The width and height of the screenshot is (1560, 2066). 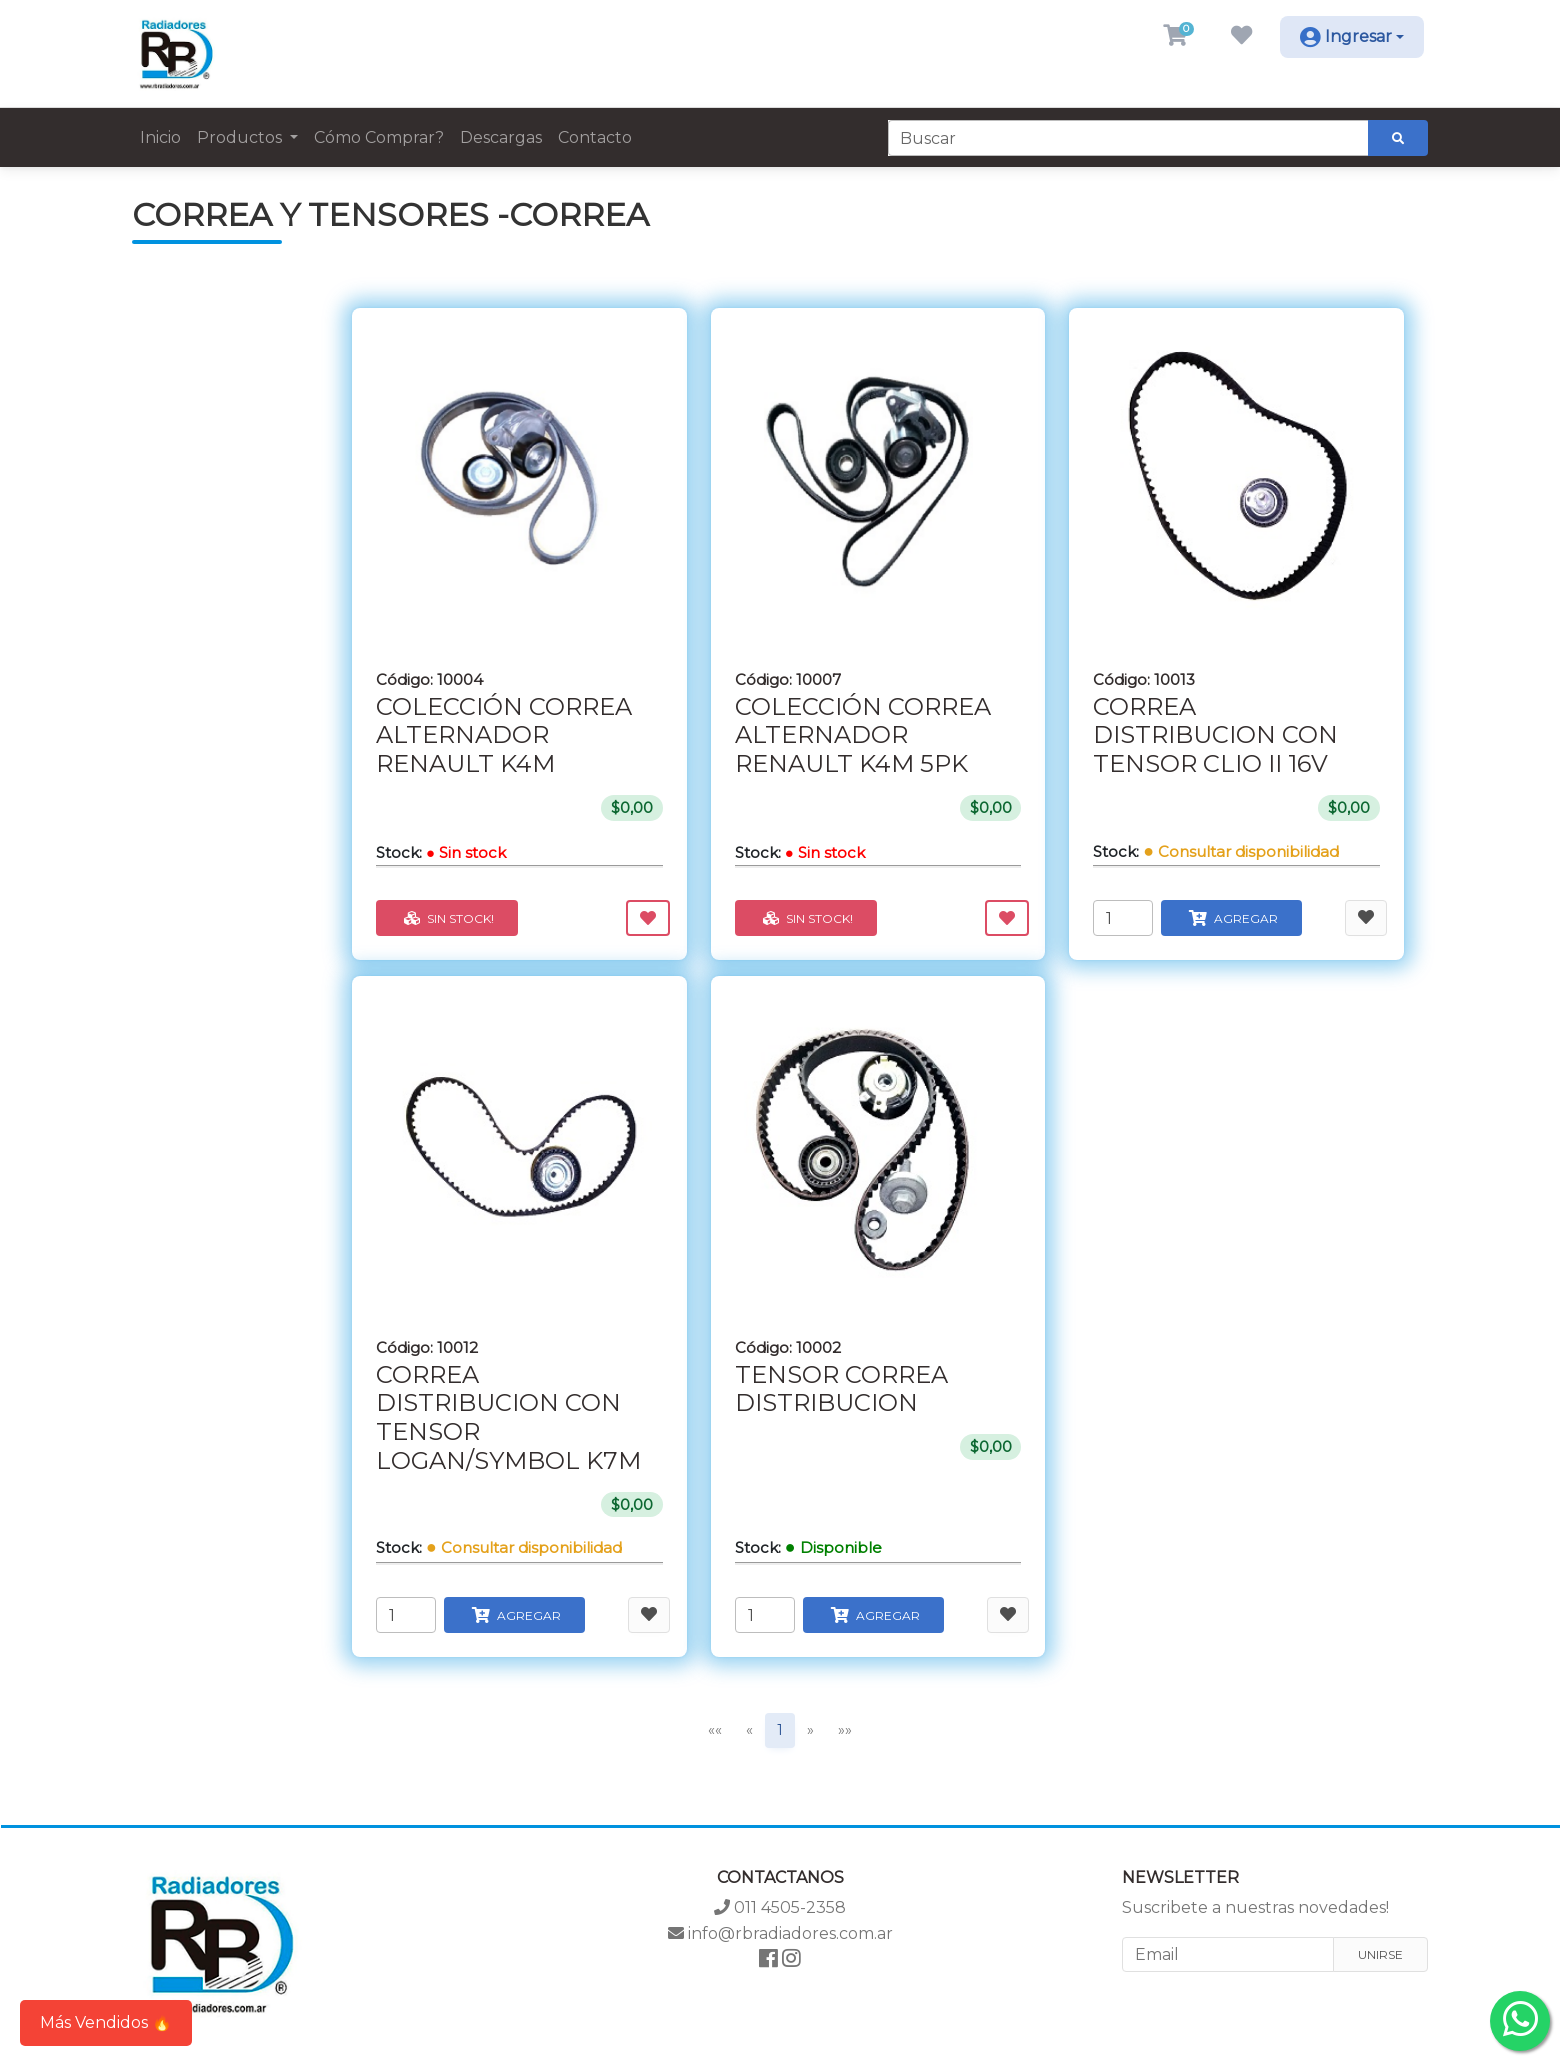 What do you see at coordinates (241, 137) in the screenshot?
I see `Productos [button]` at bounding box center [241, 137].